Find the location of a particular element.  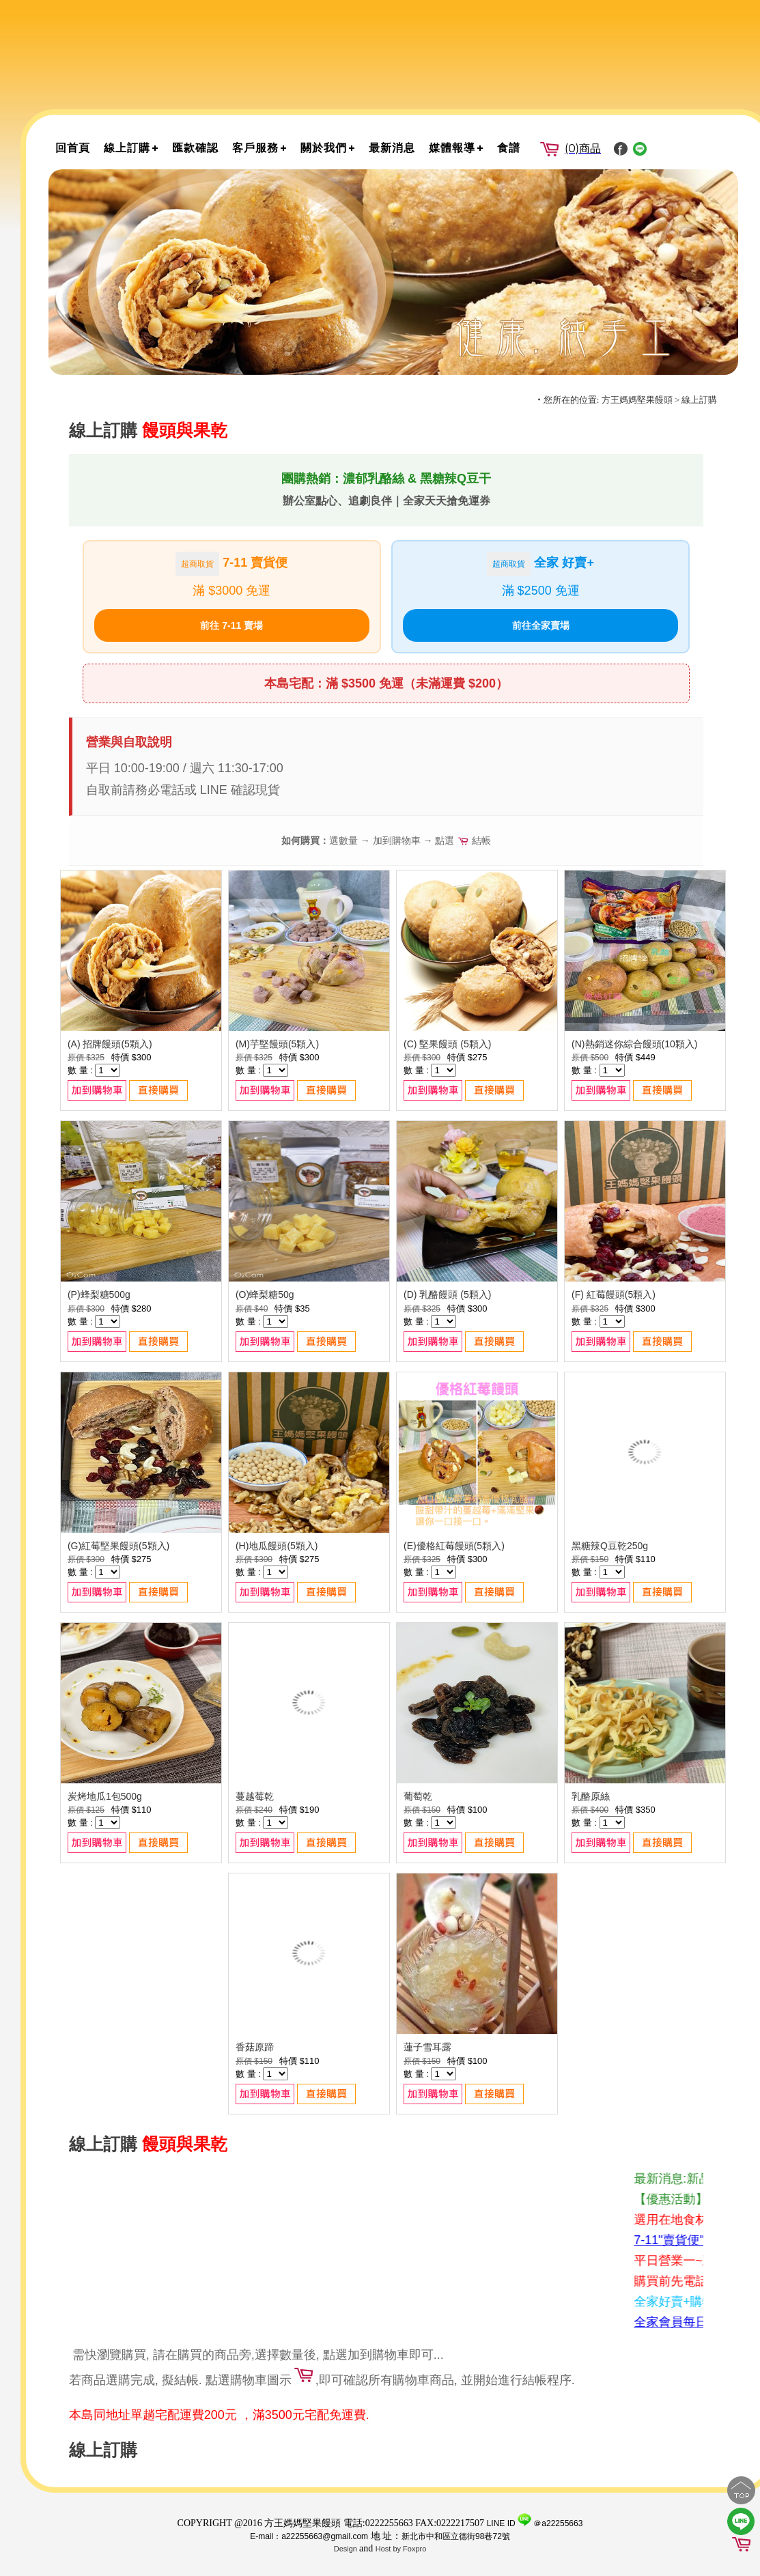

回首頁 is located at coordinates (72, 147).